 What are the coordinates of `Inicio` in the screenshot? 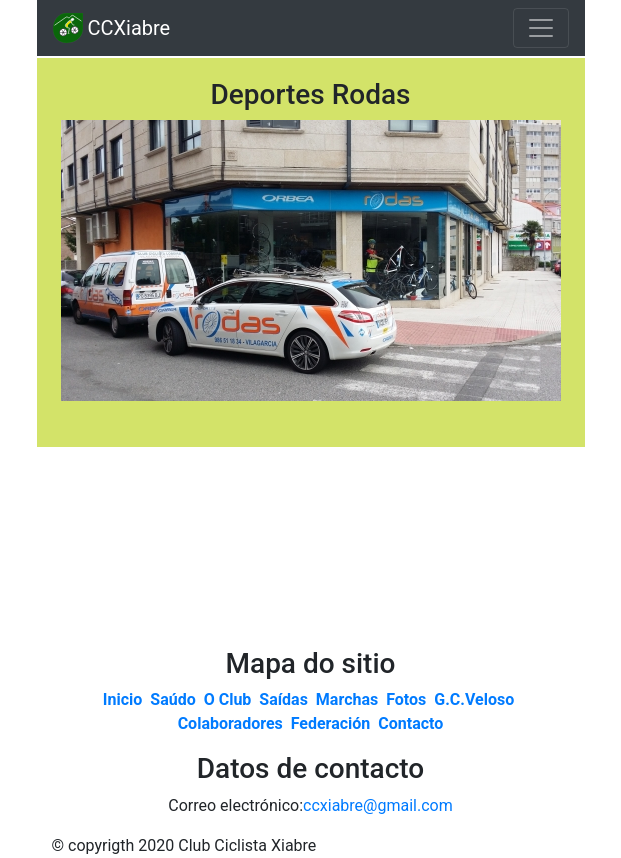 It's located at (124, 699).